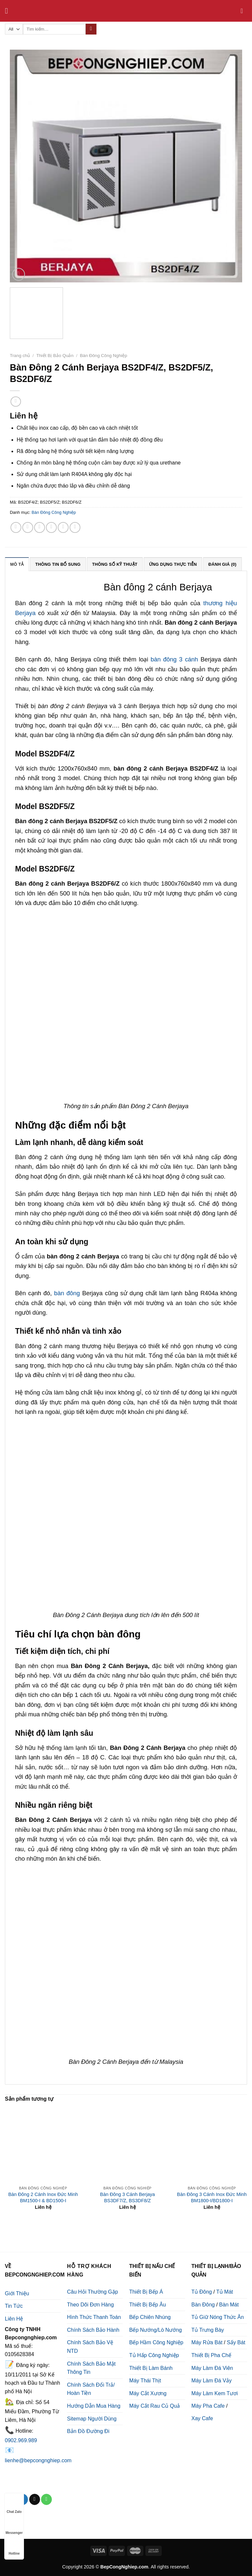 This screenshot has width=252, height=2576. I want to click on Tủ Giữ Nóng Thức Ăn, so click(217, 2317).